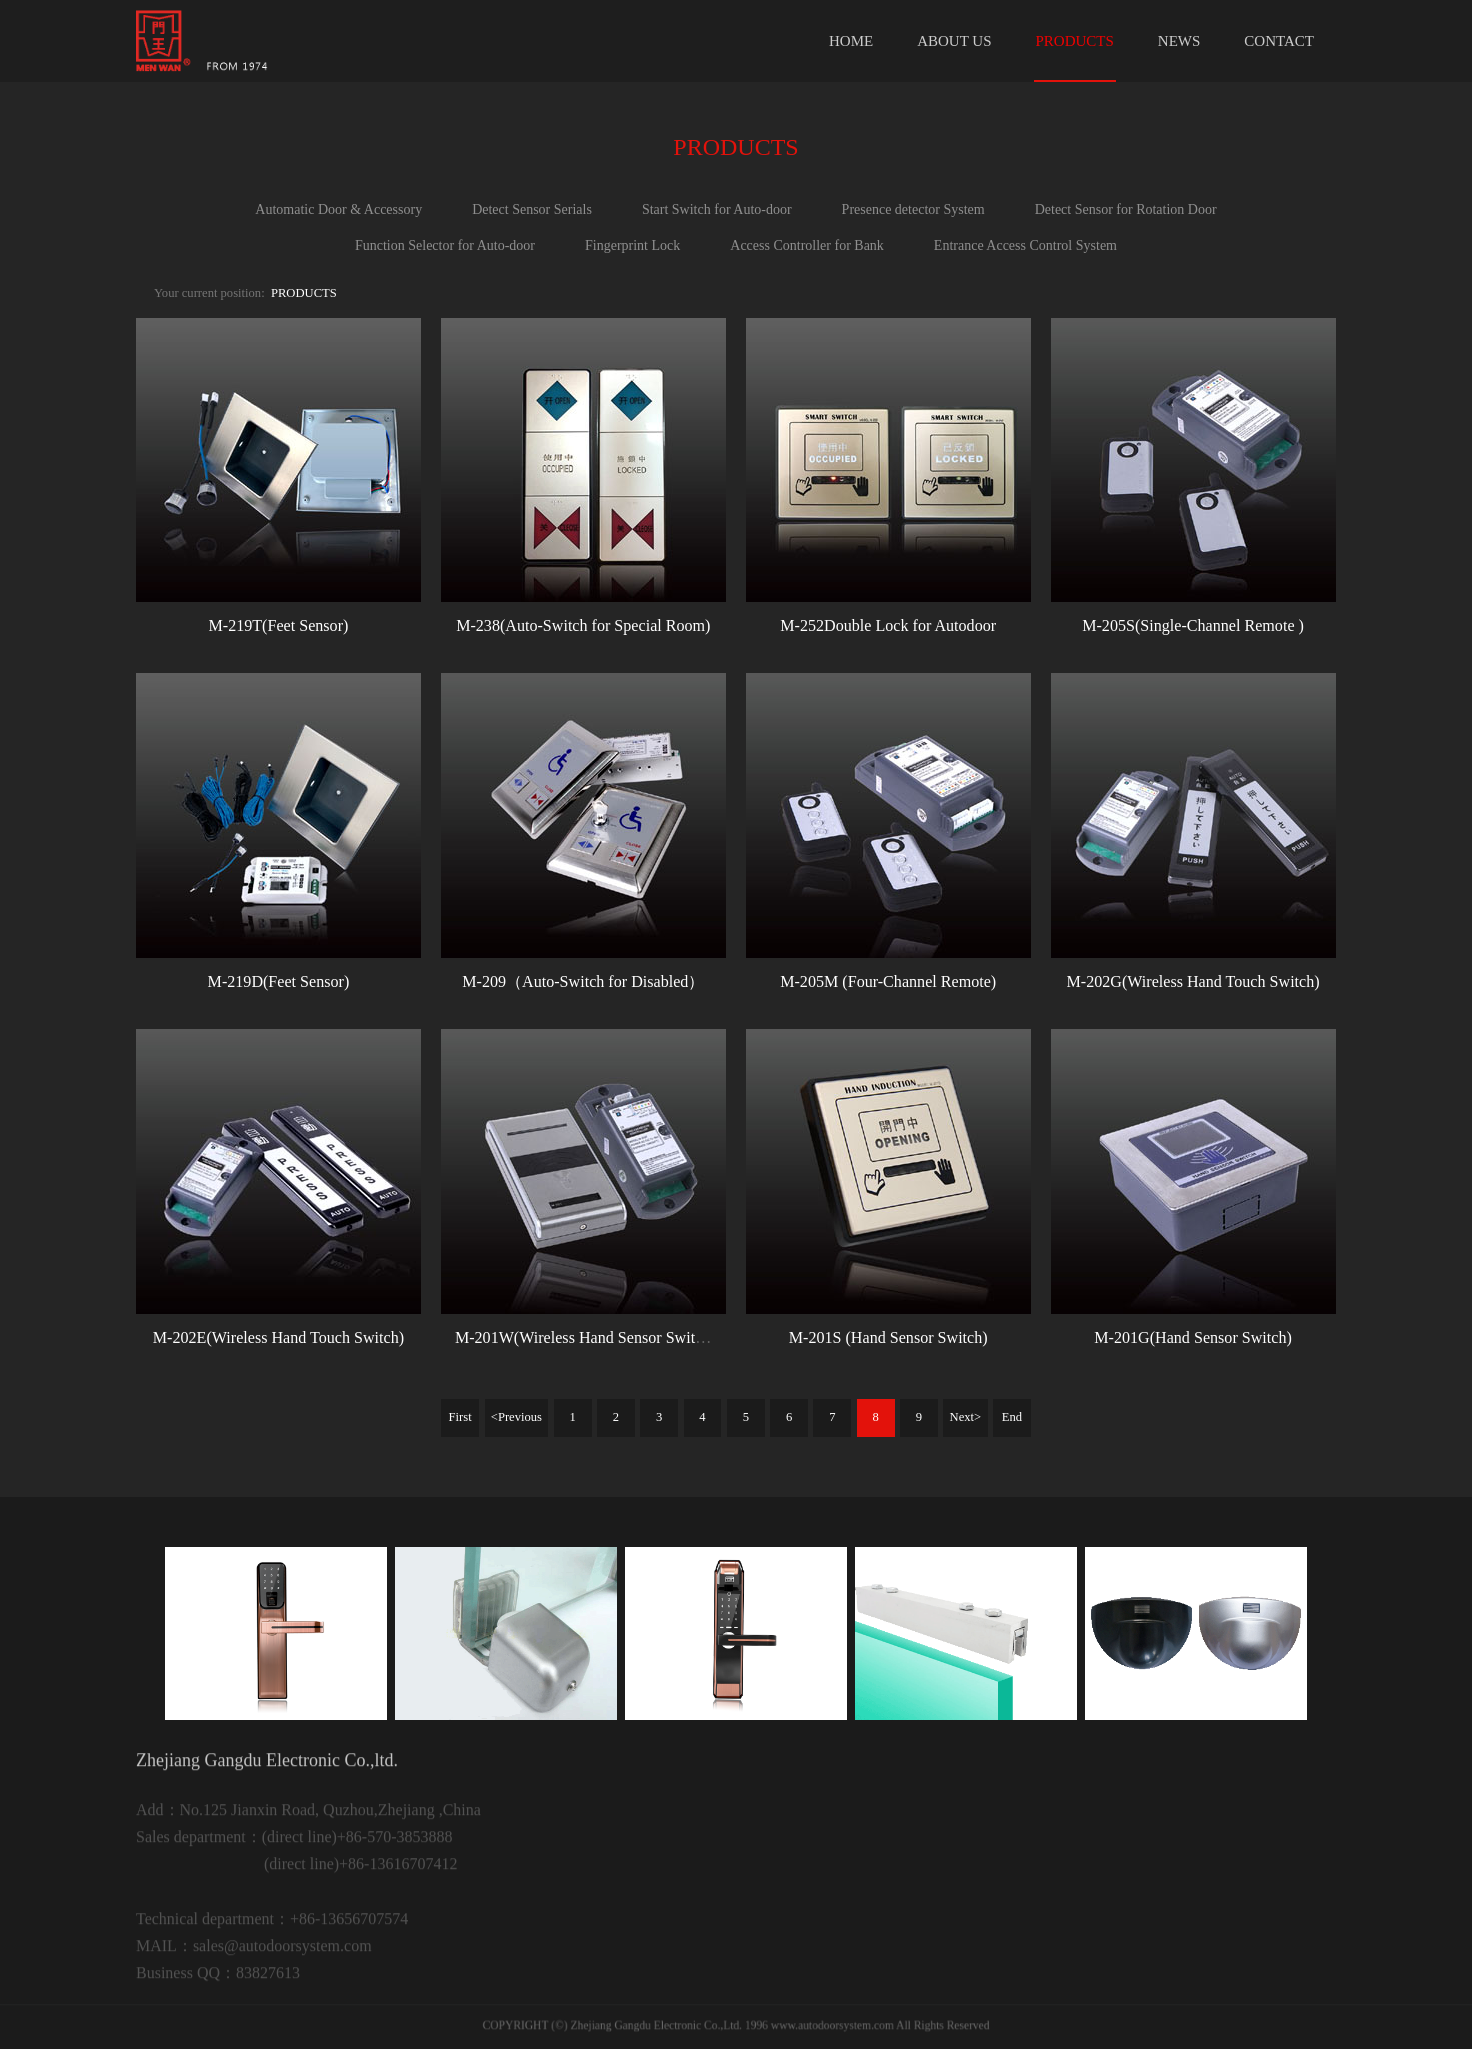 This screenshot has width=1472, height=2049. I want to click on M-252Double Lock for Autodoor, so click(888, 625).